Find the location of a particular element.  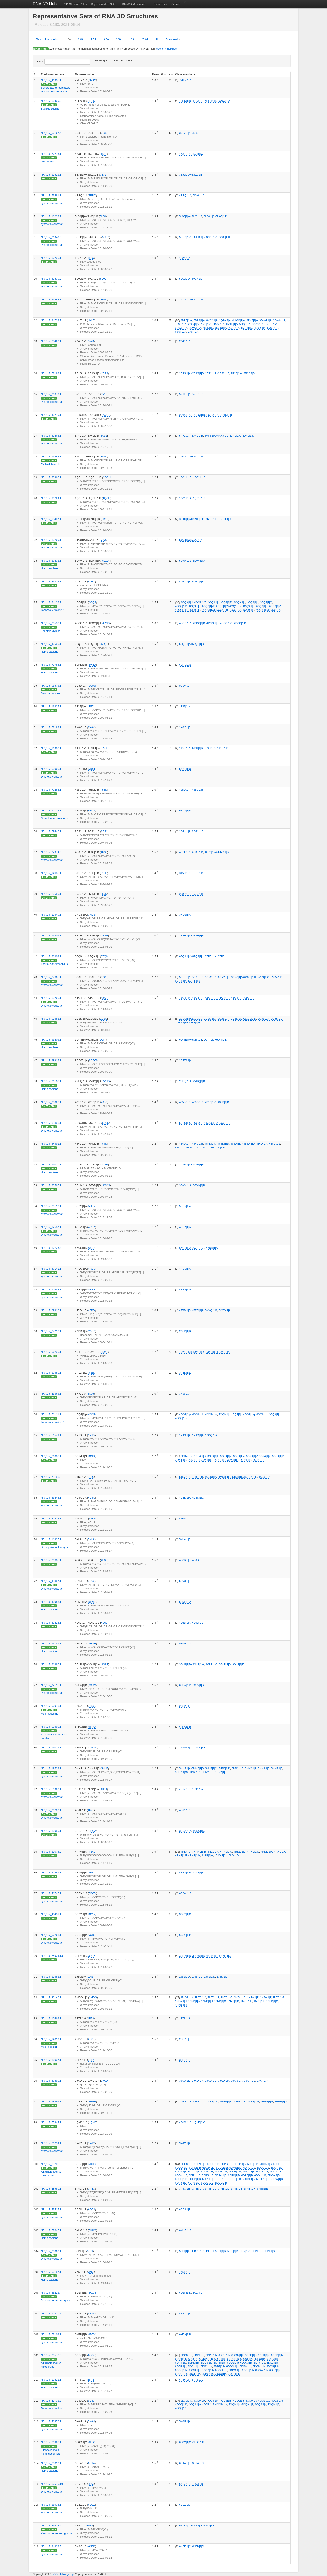

6DPH|1|B is located at coordinates (262, 2171).